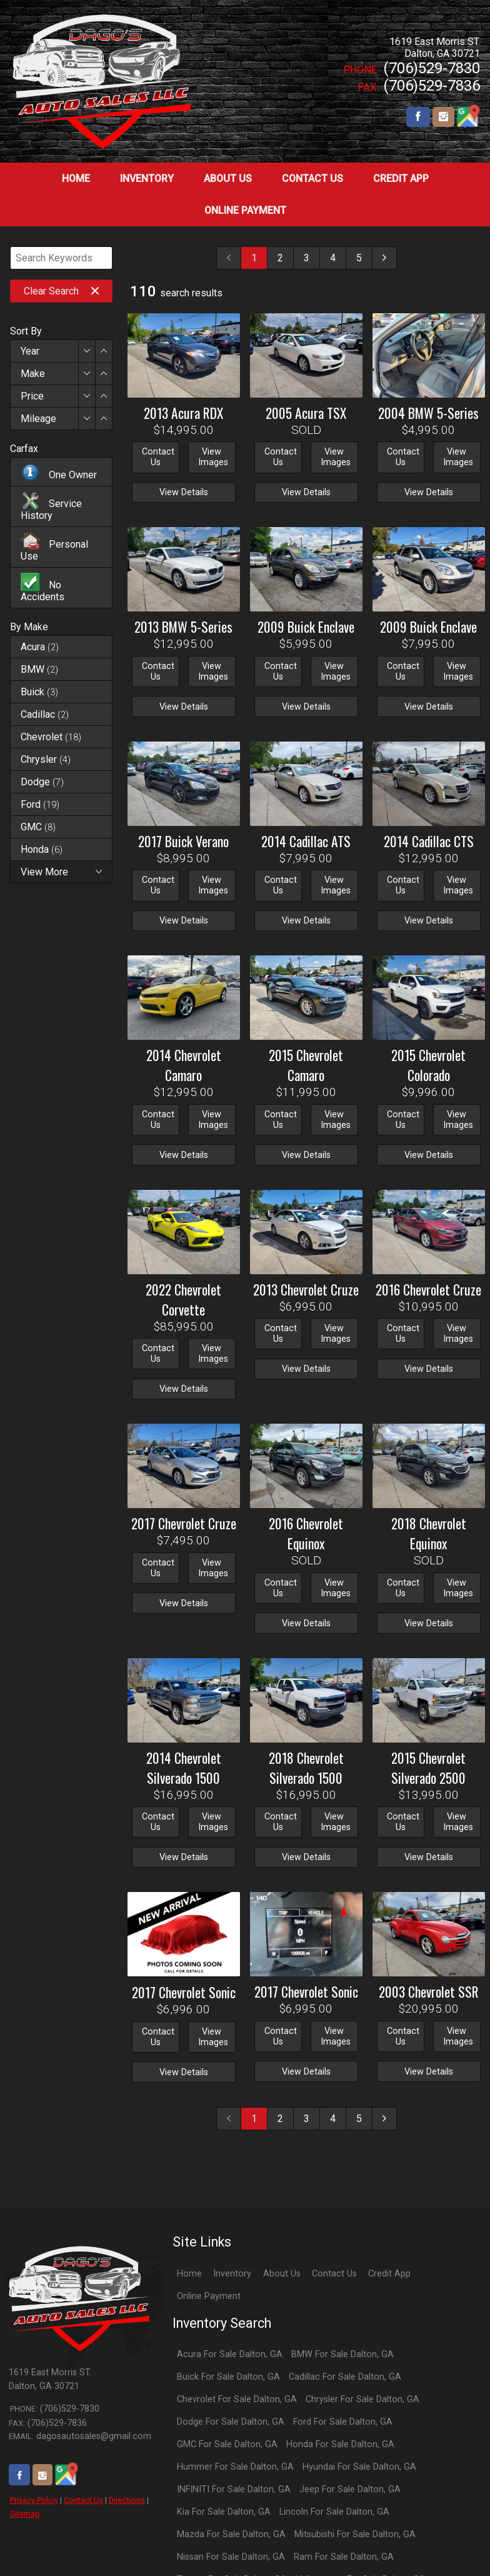 Image resolution: width=490 pixels, height=2576 pixels. Describe the element at coordinates (230, 2422) in the screenshot. I see `Dodge For Sale Dalton, GA` at that location.